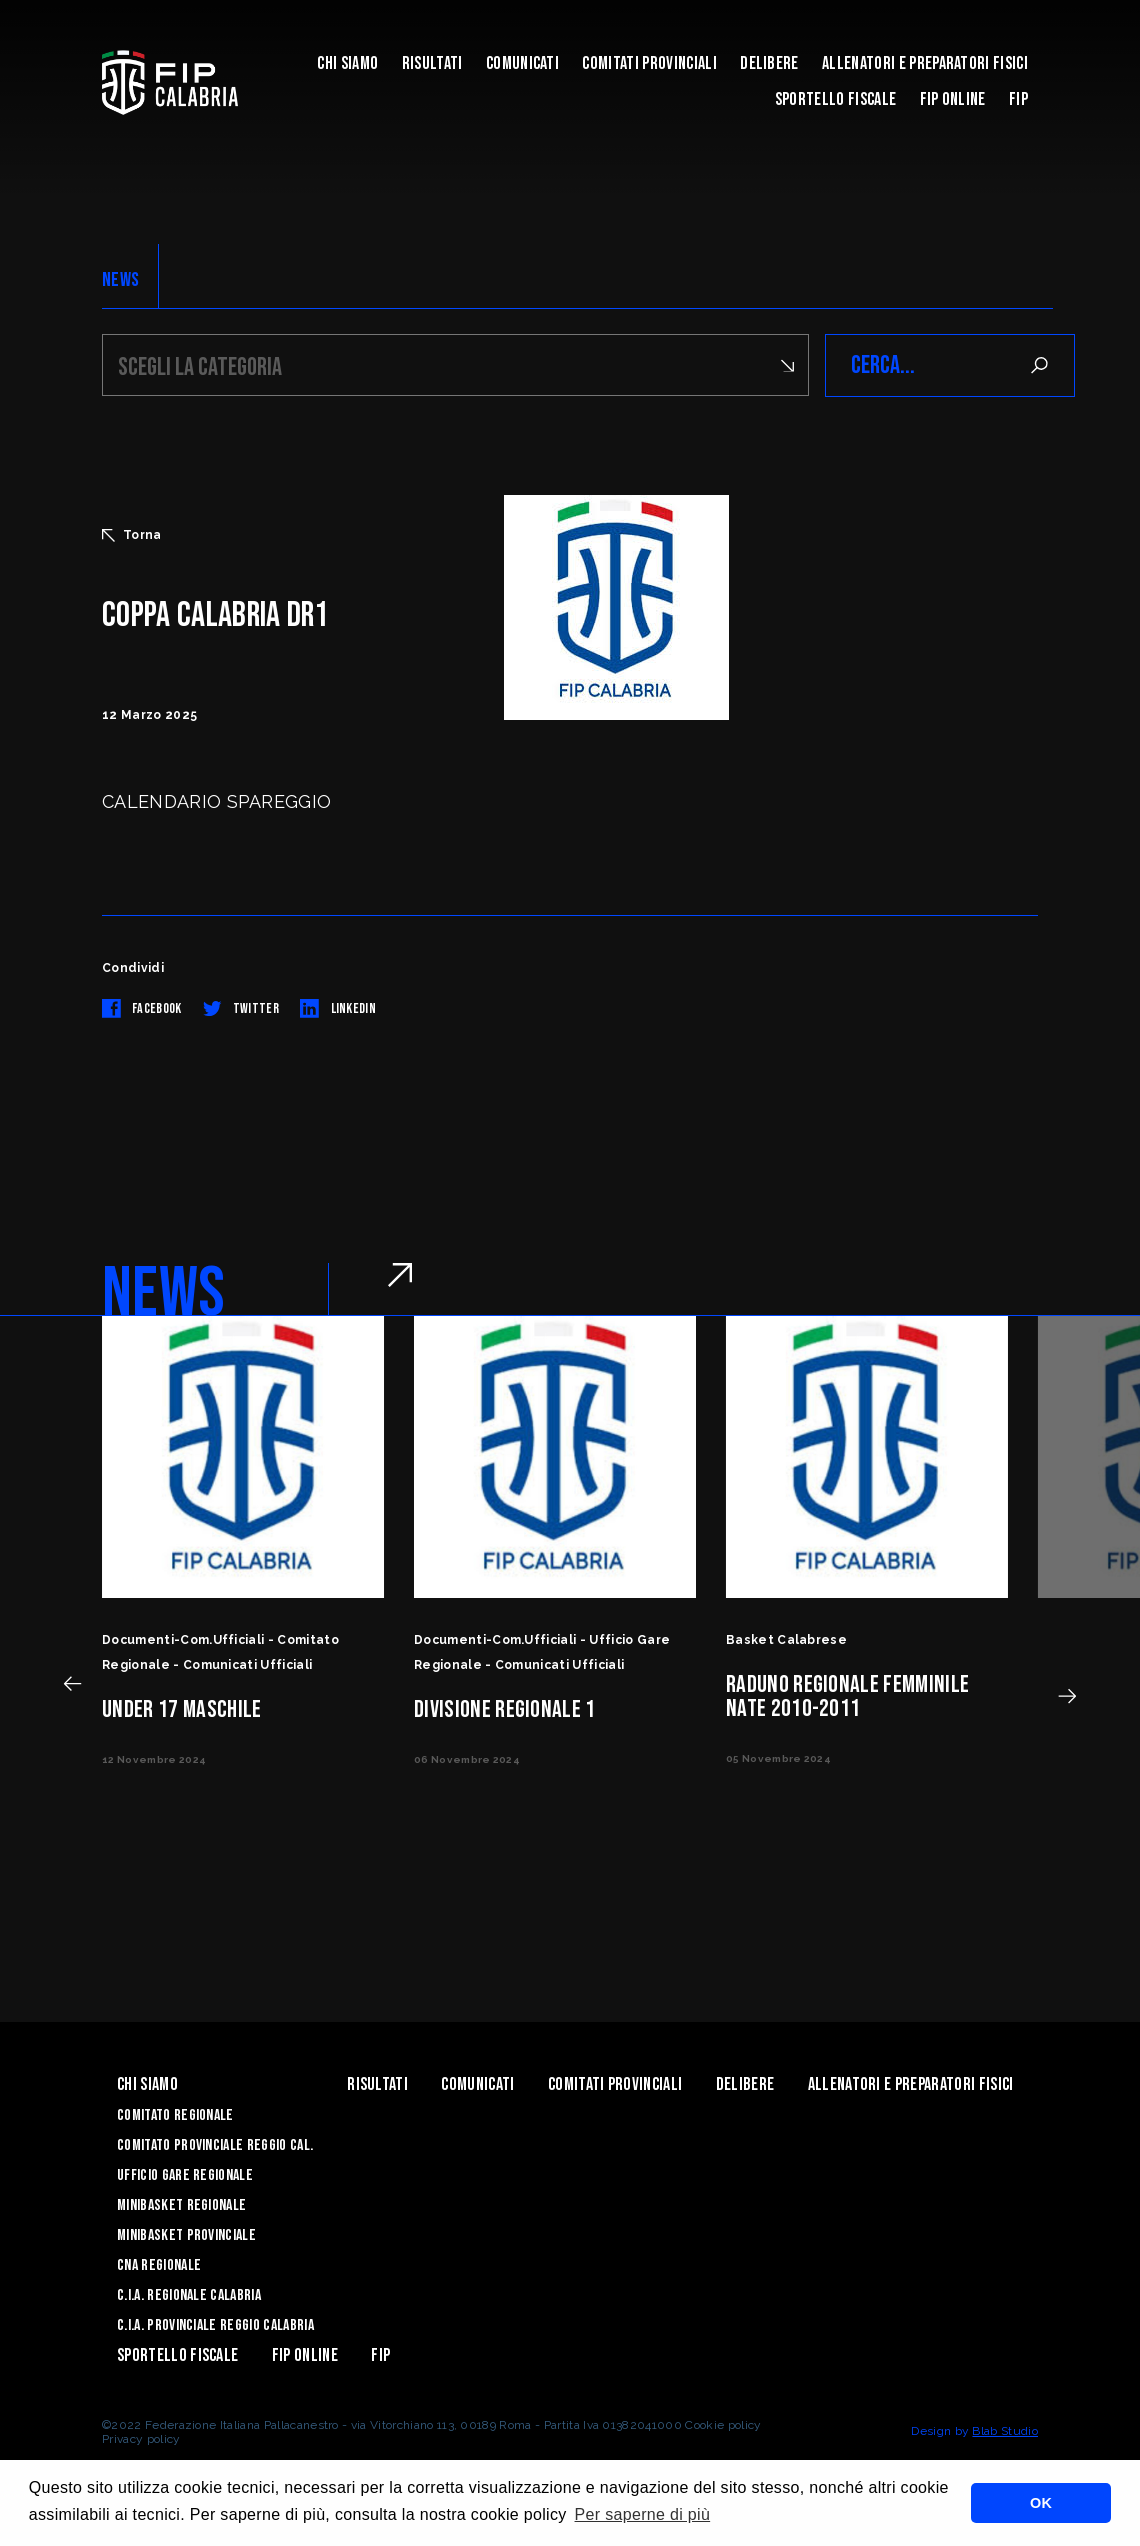 Image resolution: width=1140 pixels, height=2546 pixels. I want to click on Ufficio Gare Regionale, so click(185, 2175).